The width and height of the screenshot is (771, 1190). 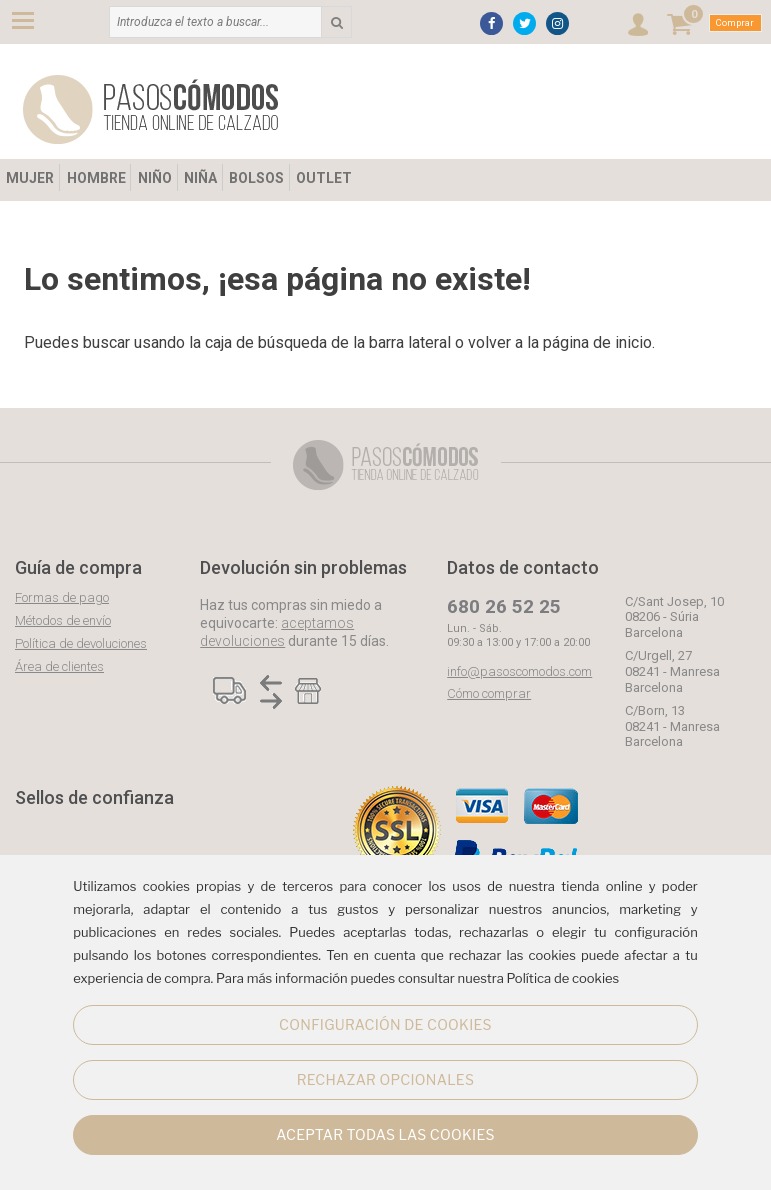 What do you see at coordinates (96, 178) in the screenshot?
I see `HOMBRE` at bounding box center [96, 178].